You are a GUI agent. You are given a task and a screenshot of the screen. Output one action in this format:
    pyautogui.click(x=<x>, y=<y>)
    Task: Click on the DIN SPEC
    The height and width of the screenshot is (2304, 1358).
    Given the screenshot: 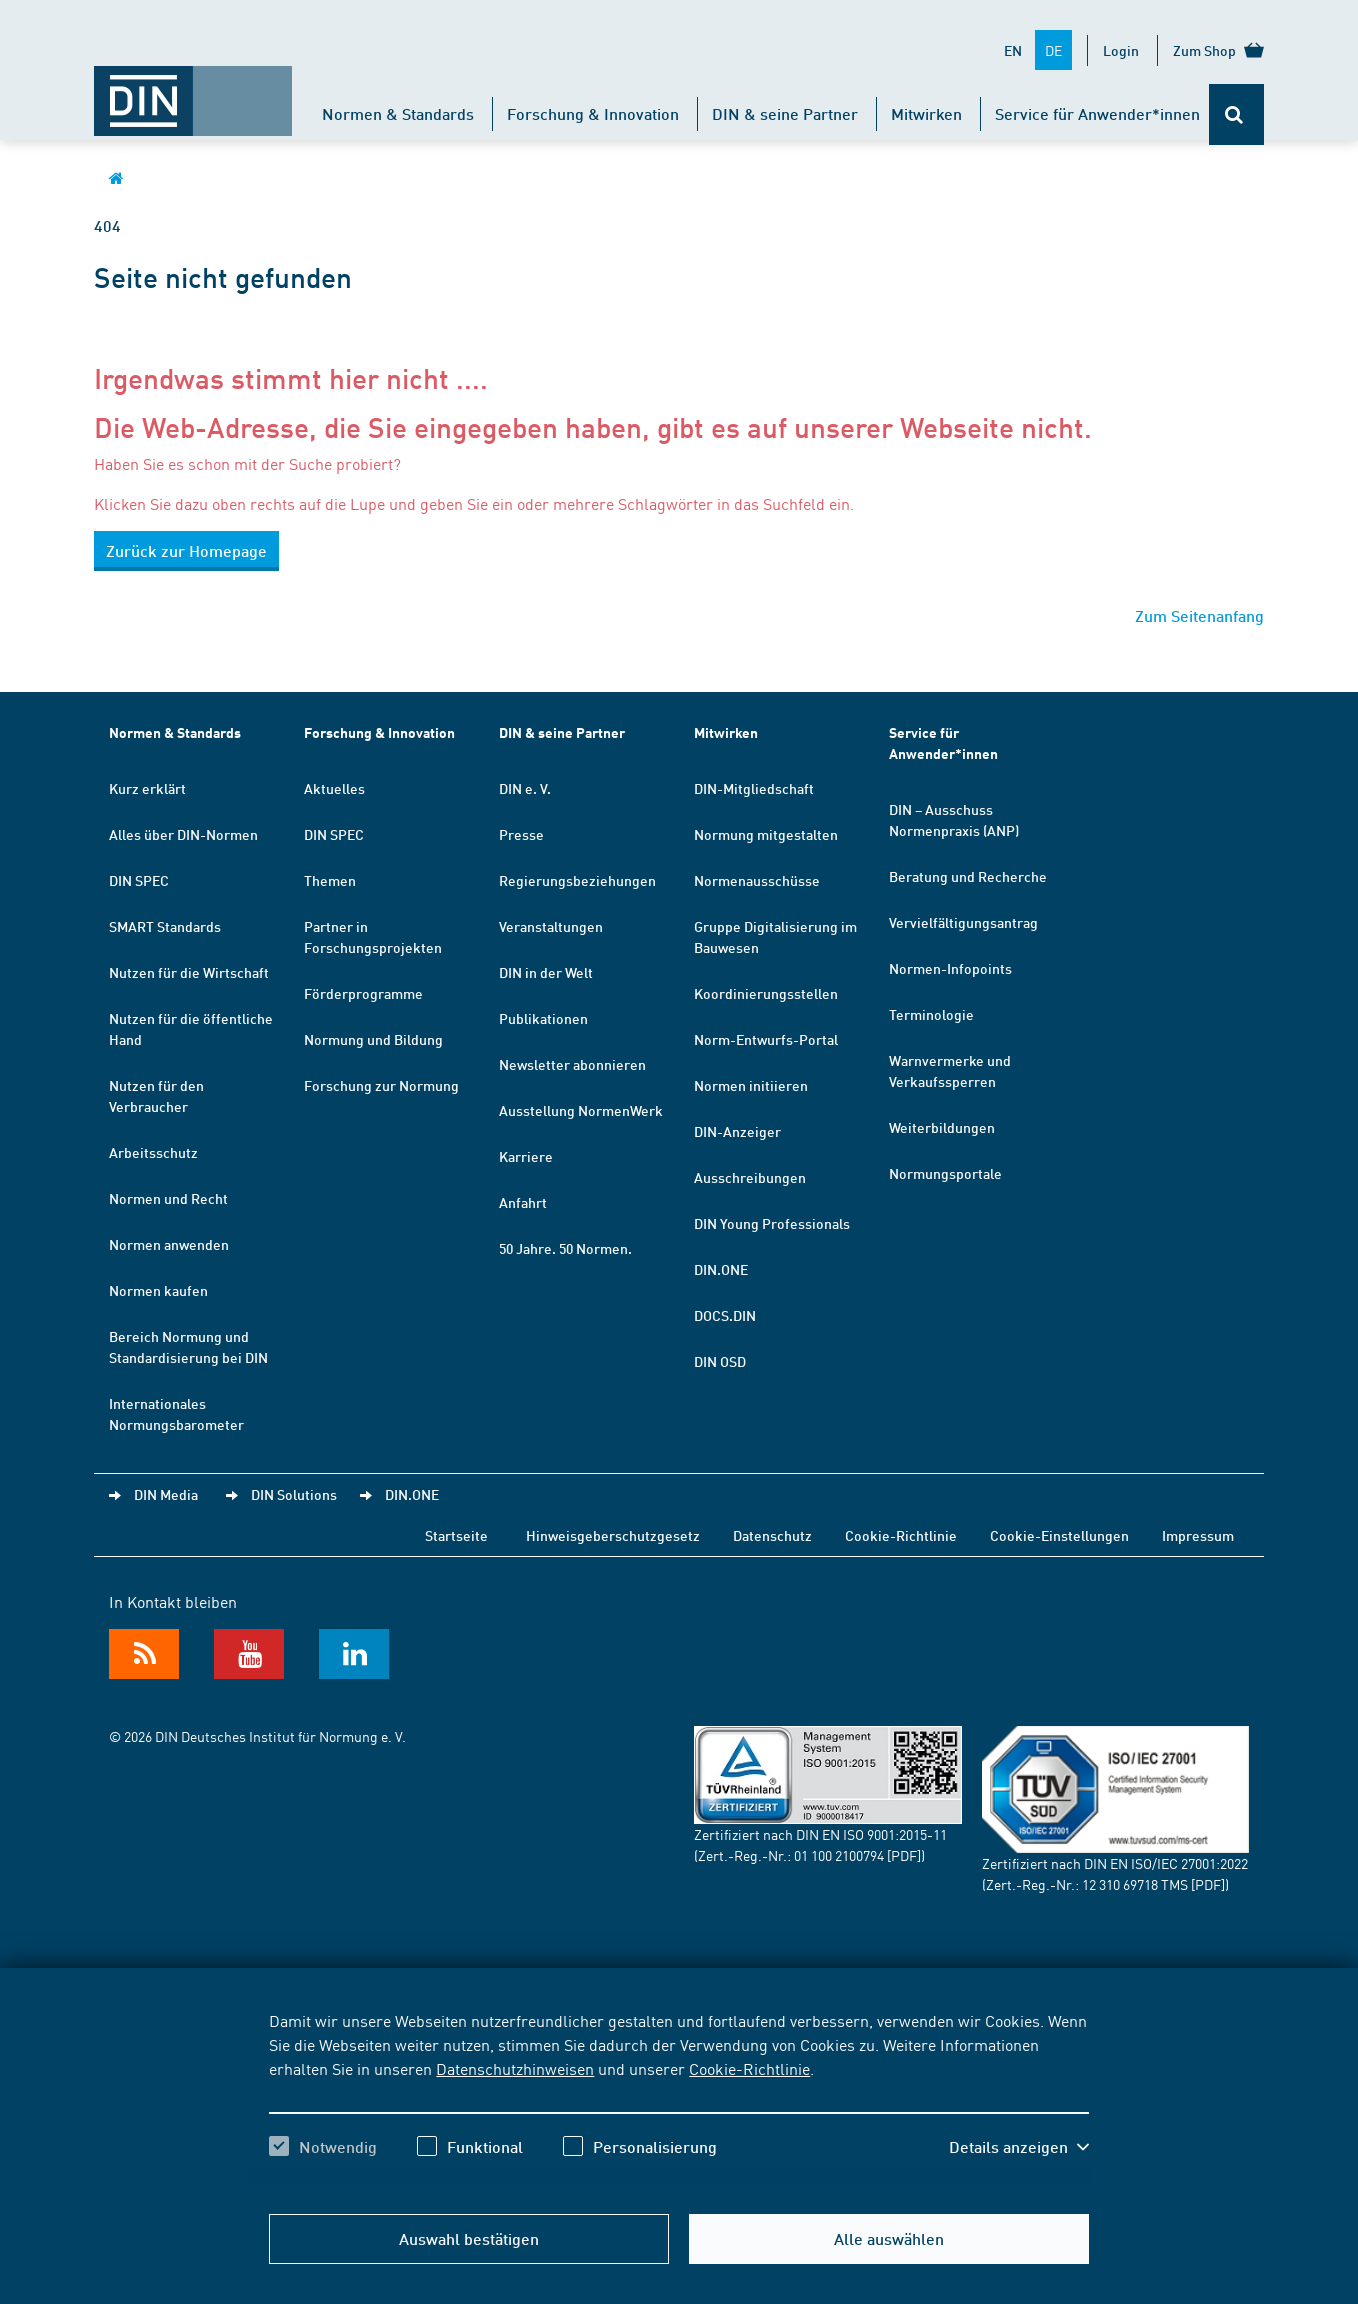 What is the action you would take?
    pyautogui.click(x=139, y=880)
    